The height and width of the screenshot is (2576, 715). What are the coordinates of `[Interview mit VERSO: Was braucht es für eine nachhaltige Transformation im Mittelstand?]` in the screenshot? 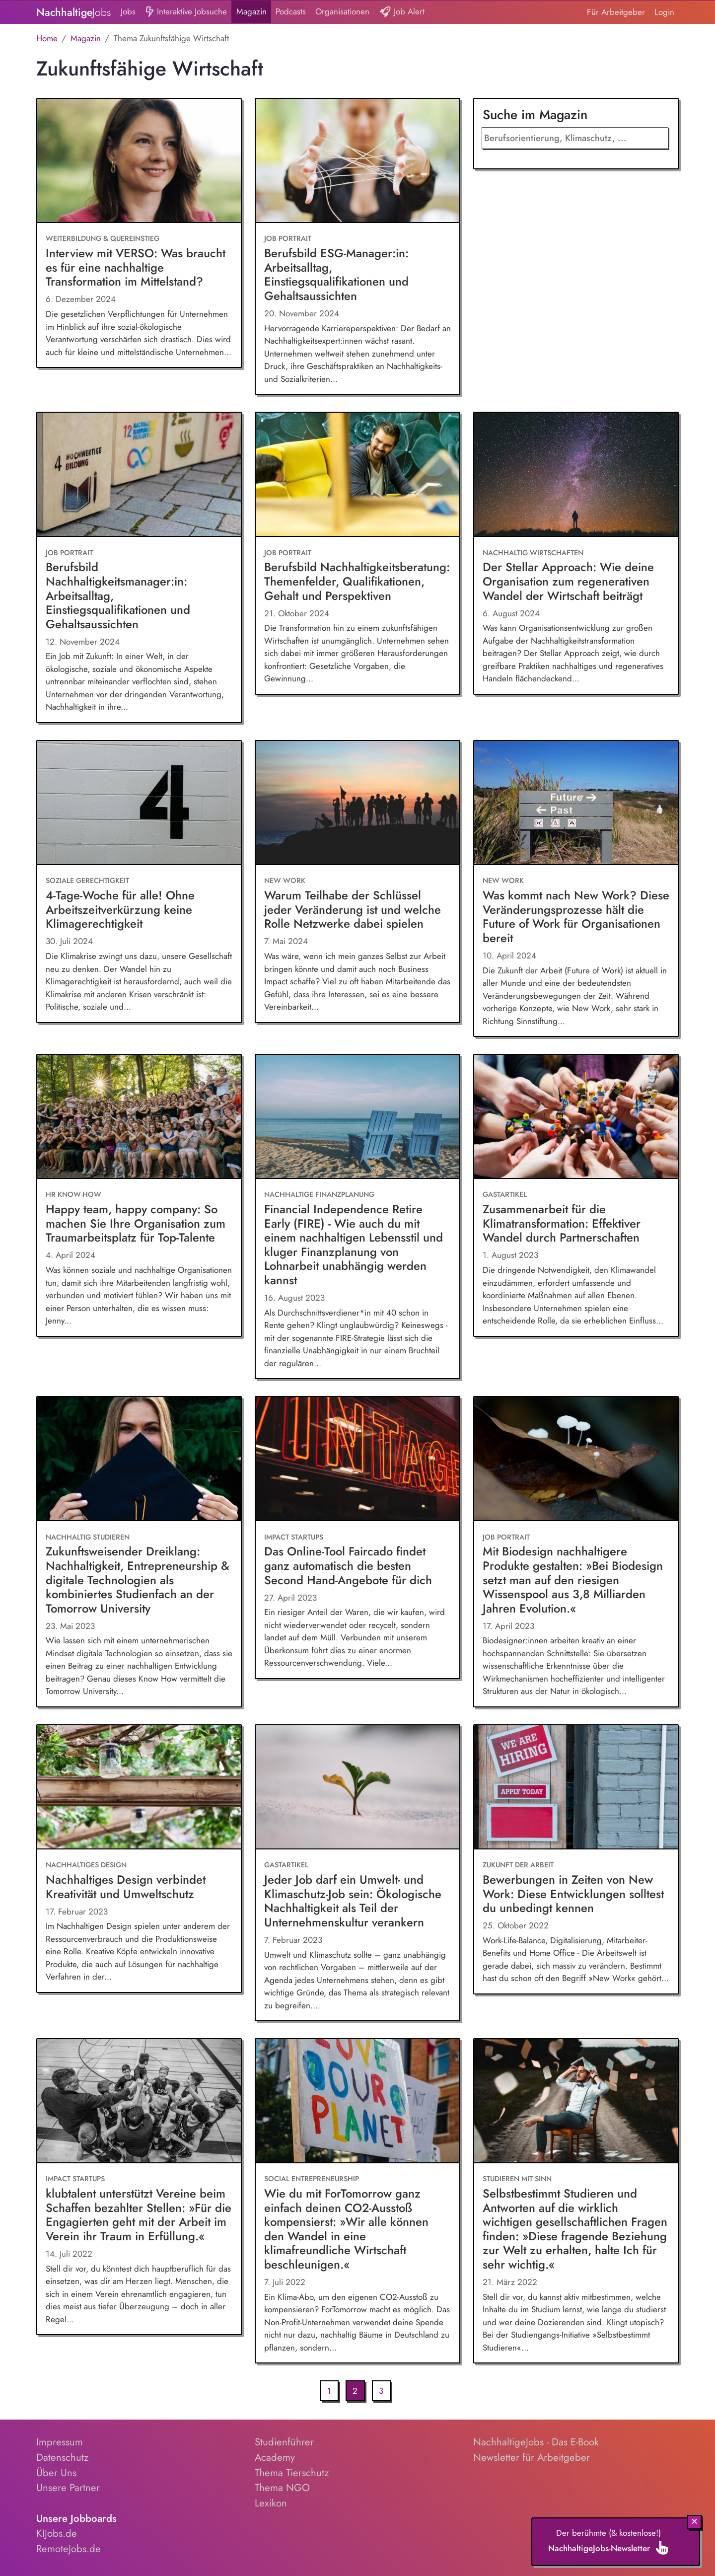 It's located at (139, 161).